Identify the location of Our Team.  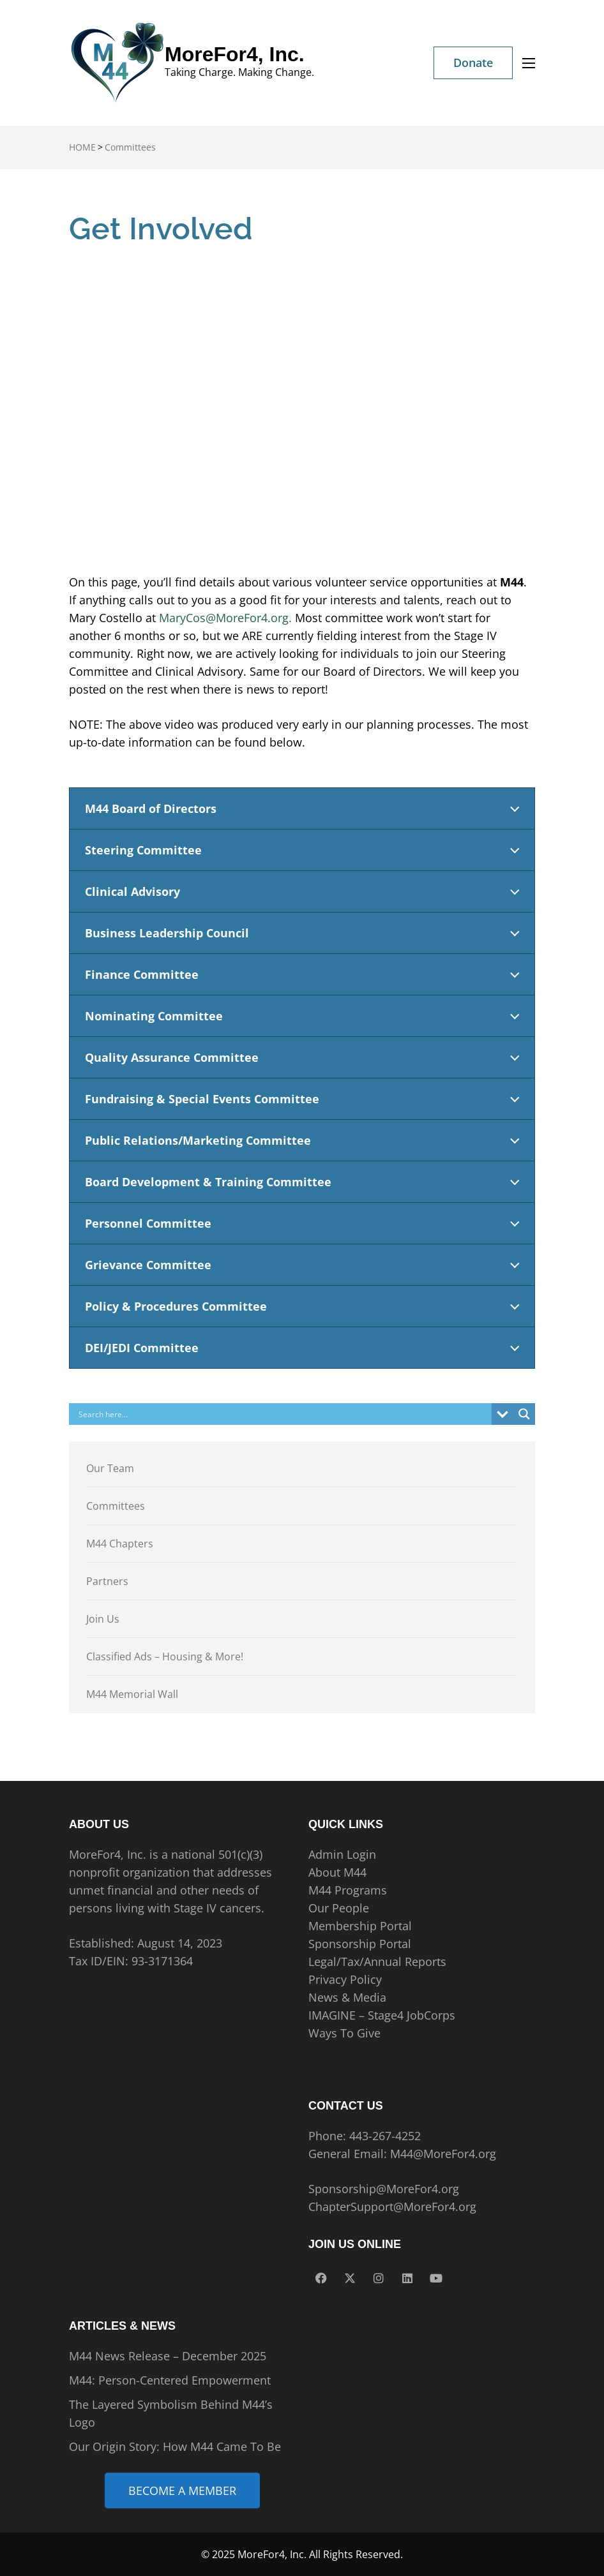
(110, 1468).